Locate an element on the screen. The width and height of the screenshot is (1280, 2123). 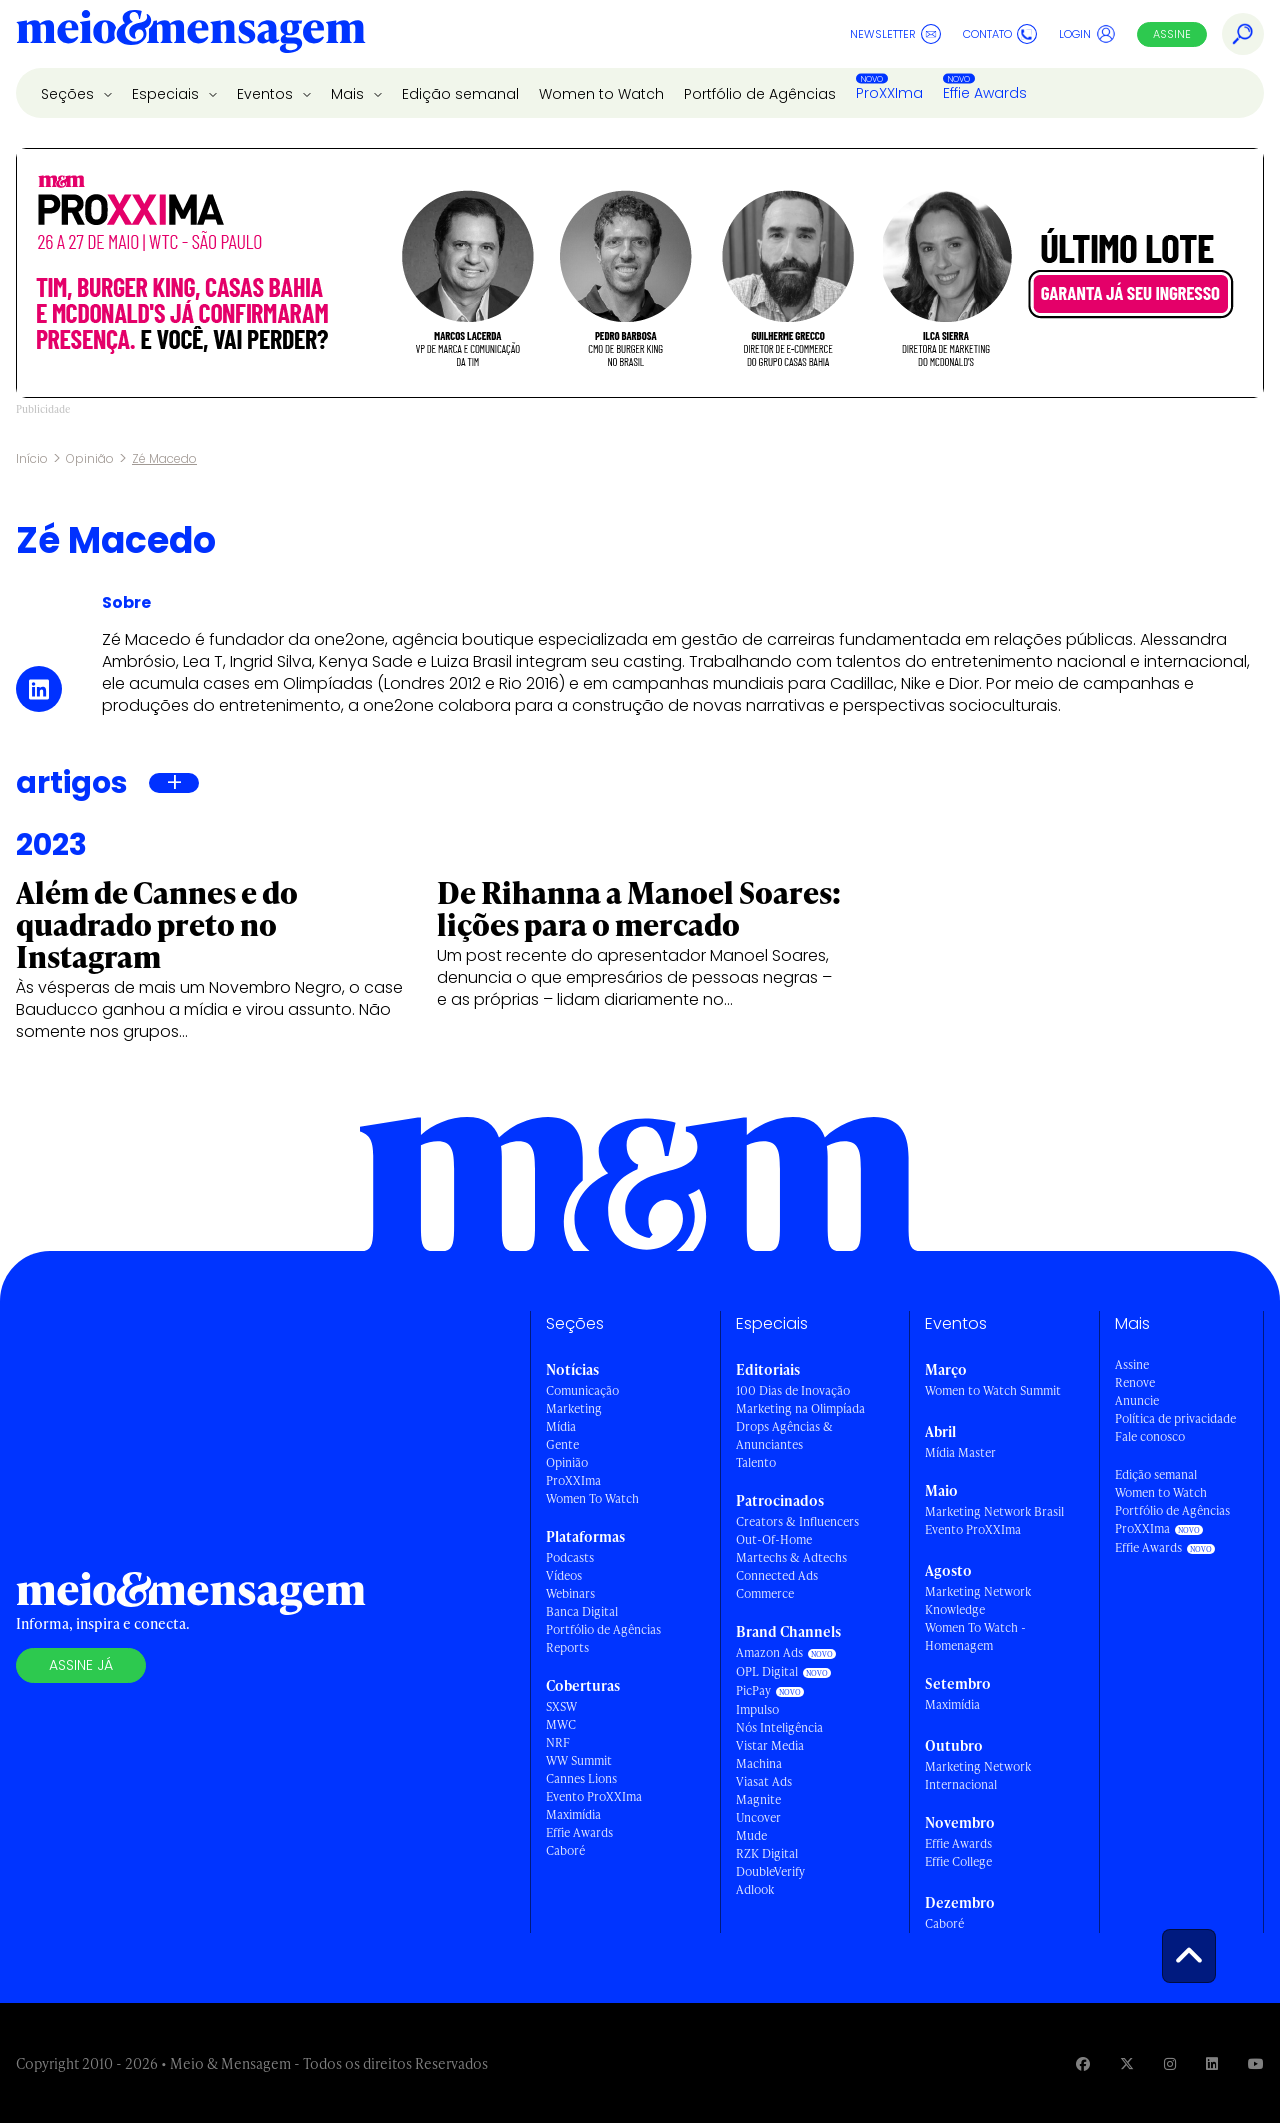
Marketing Network Internacional is located at coordinates (978, 1775).